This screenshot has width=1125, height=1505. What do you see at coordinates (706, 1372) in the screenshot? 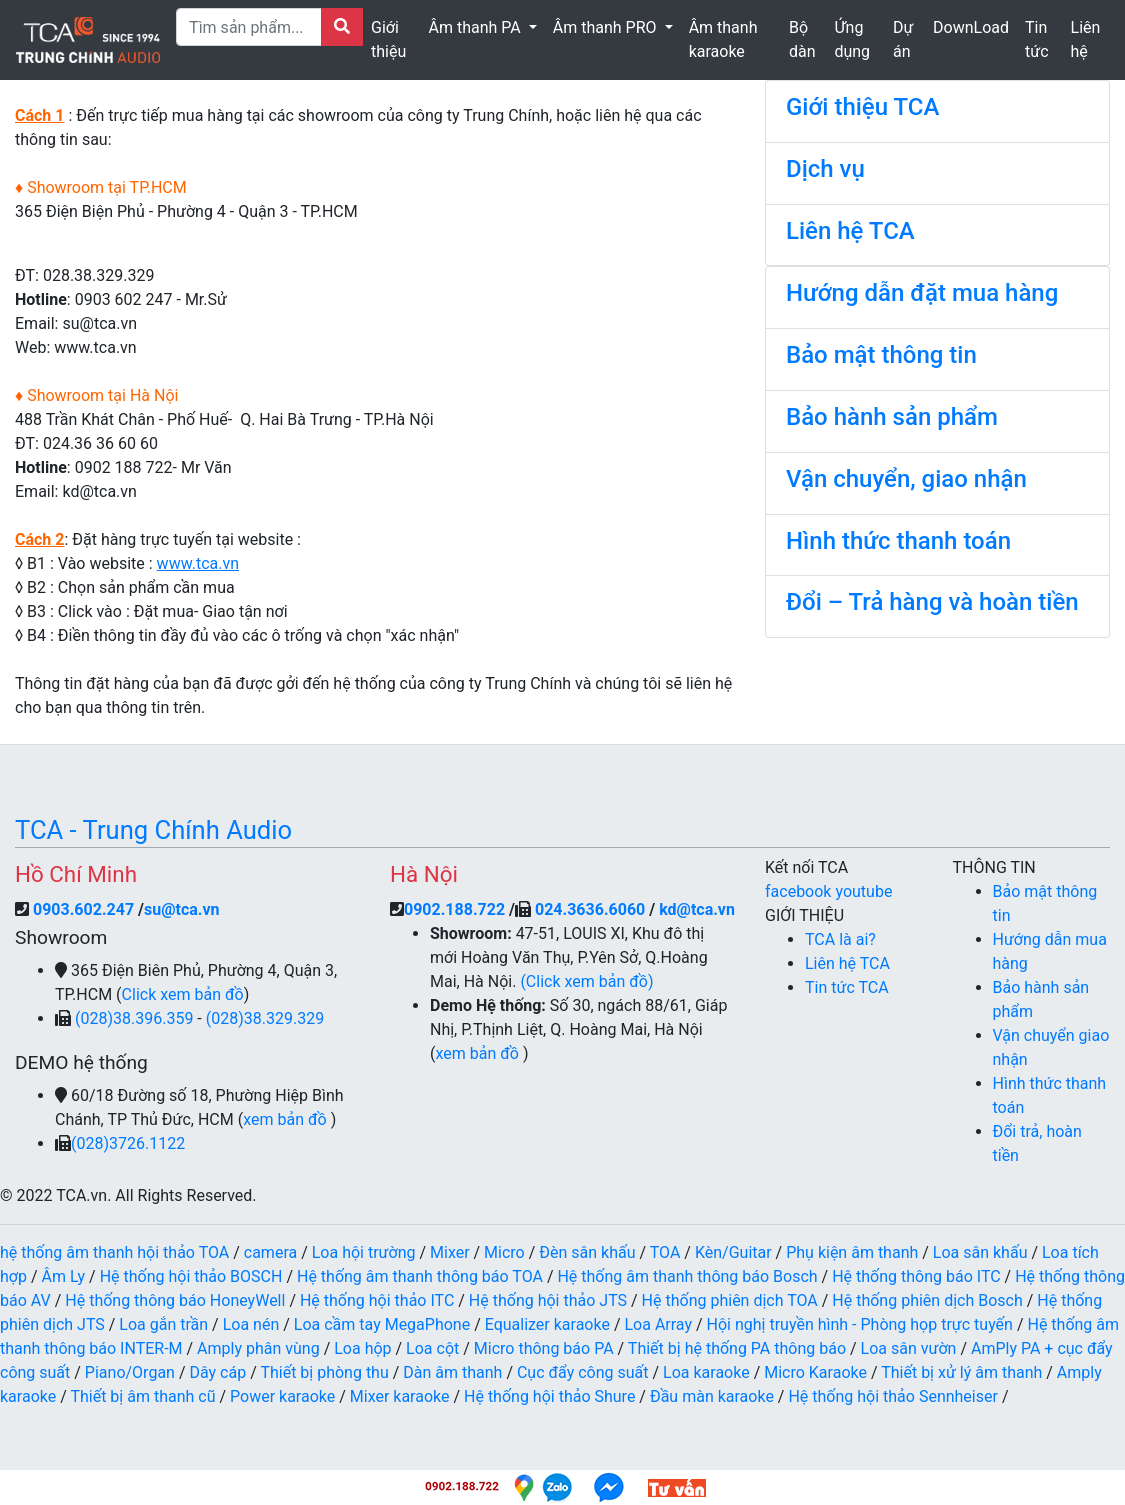
I see `Loa karaoke` at bounding box center [706, 1372].